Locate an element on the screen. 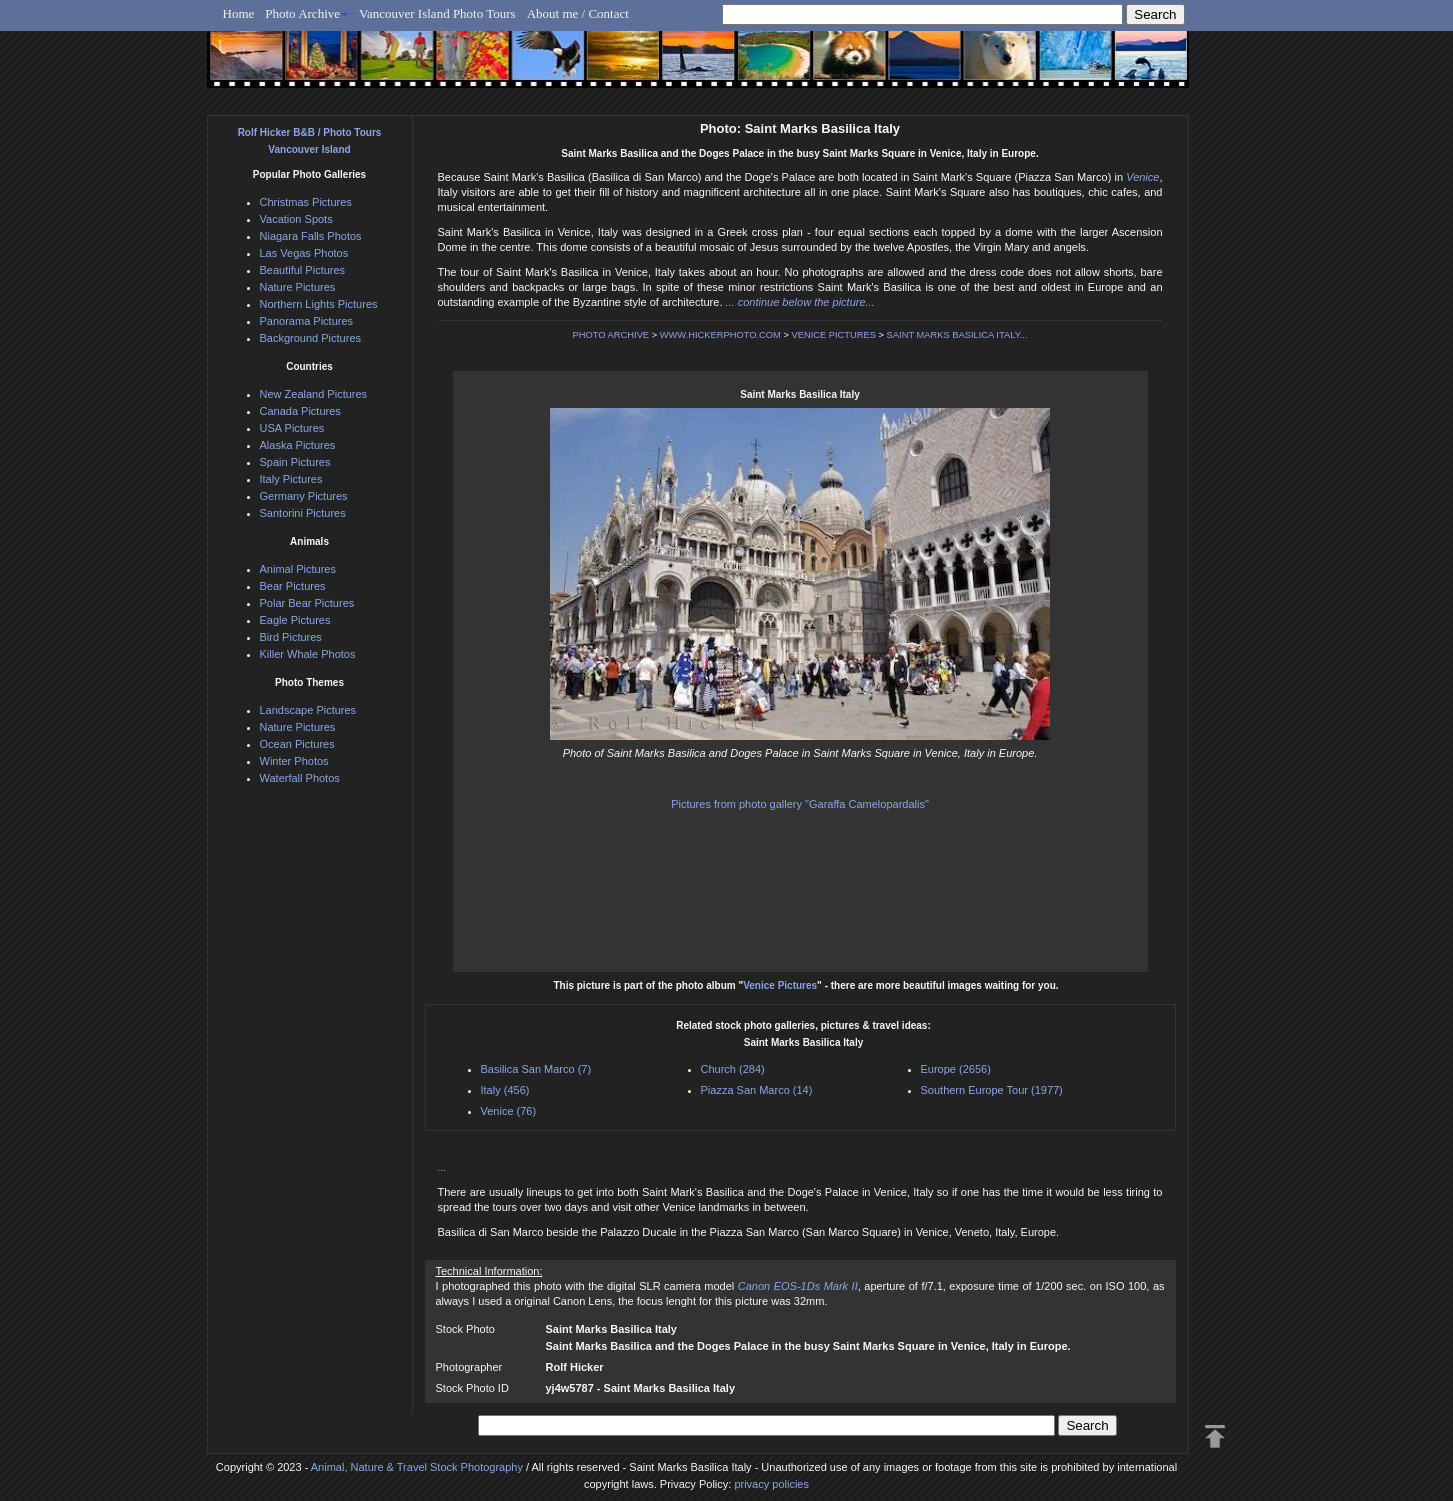  ... is located at coordinates (442, 1167).